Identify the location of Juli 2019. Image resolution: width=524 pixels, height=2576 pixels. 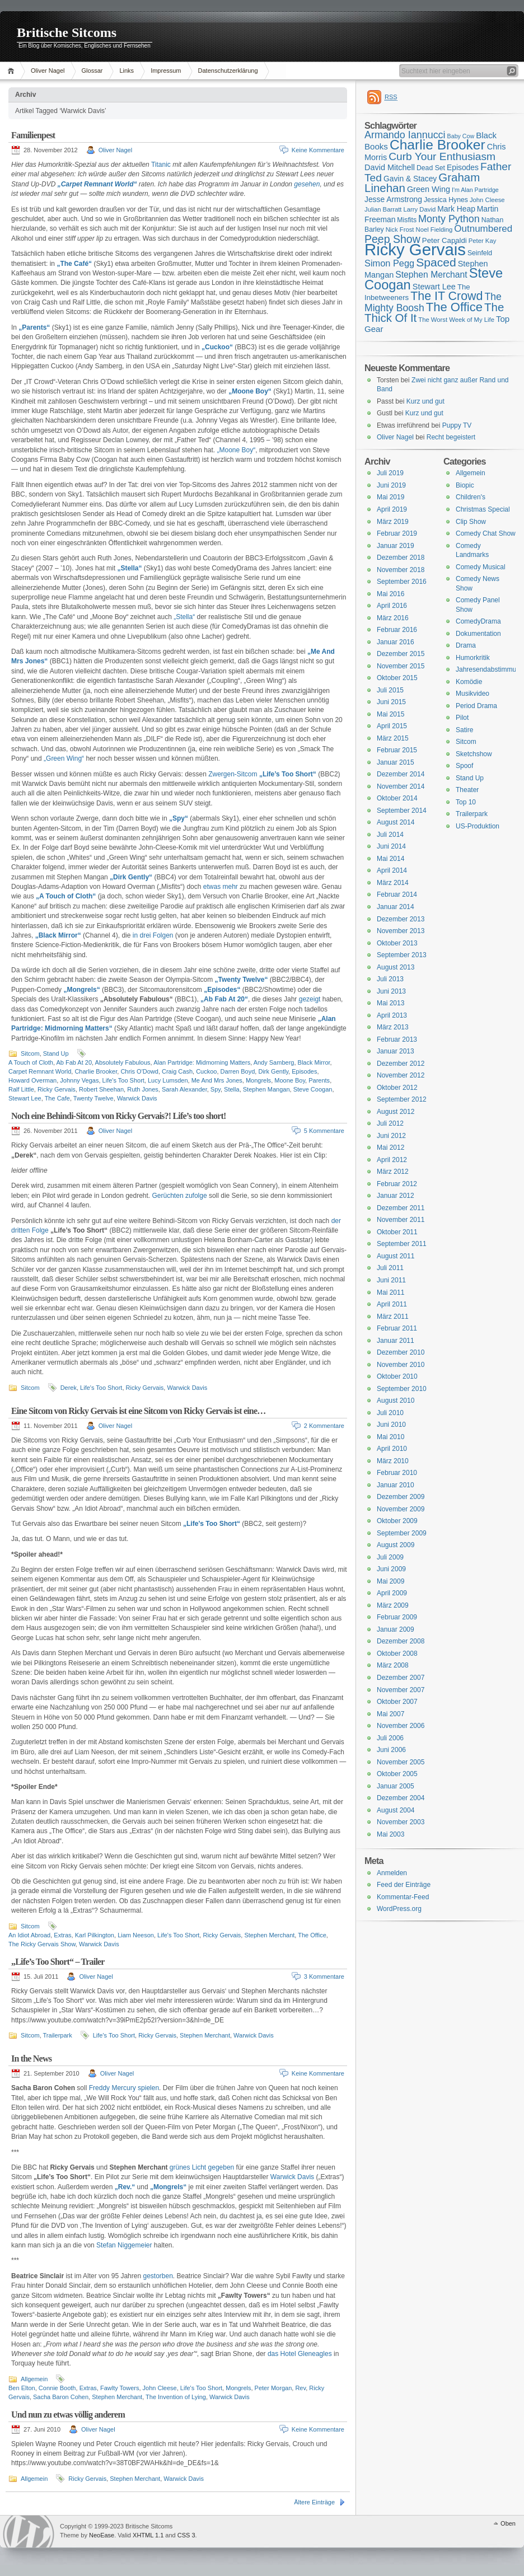
(390, 473).